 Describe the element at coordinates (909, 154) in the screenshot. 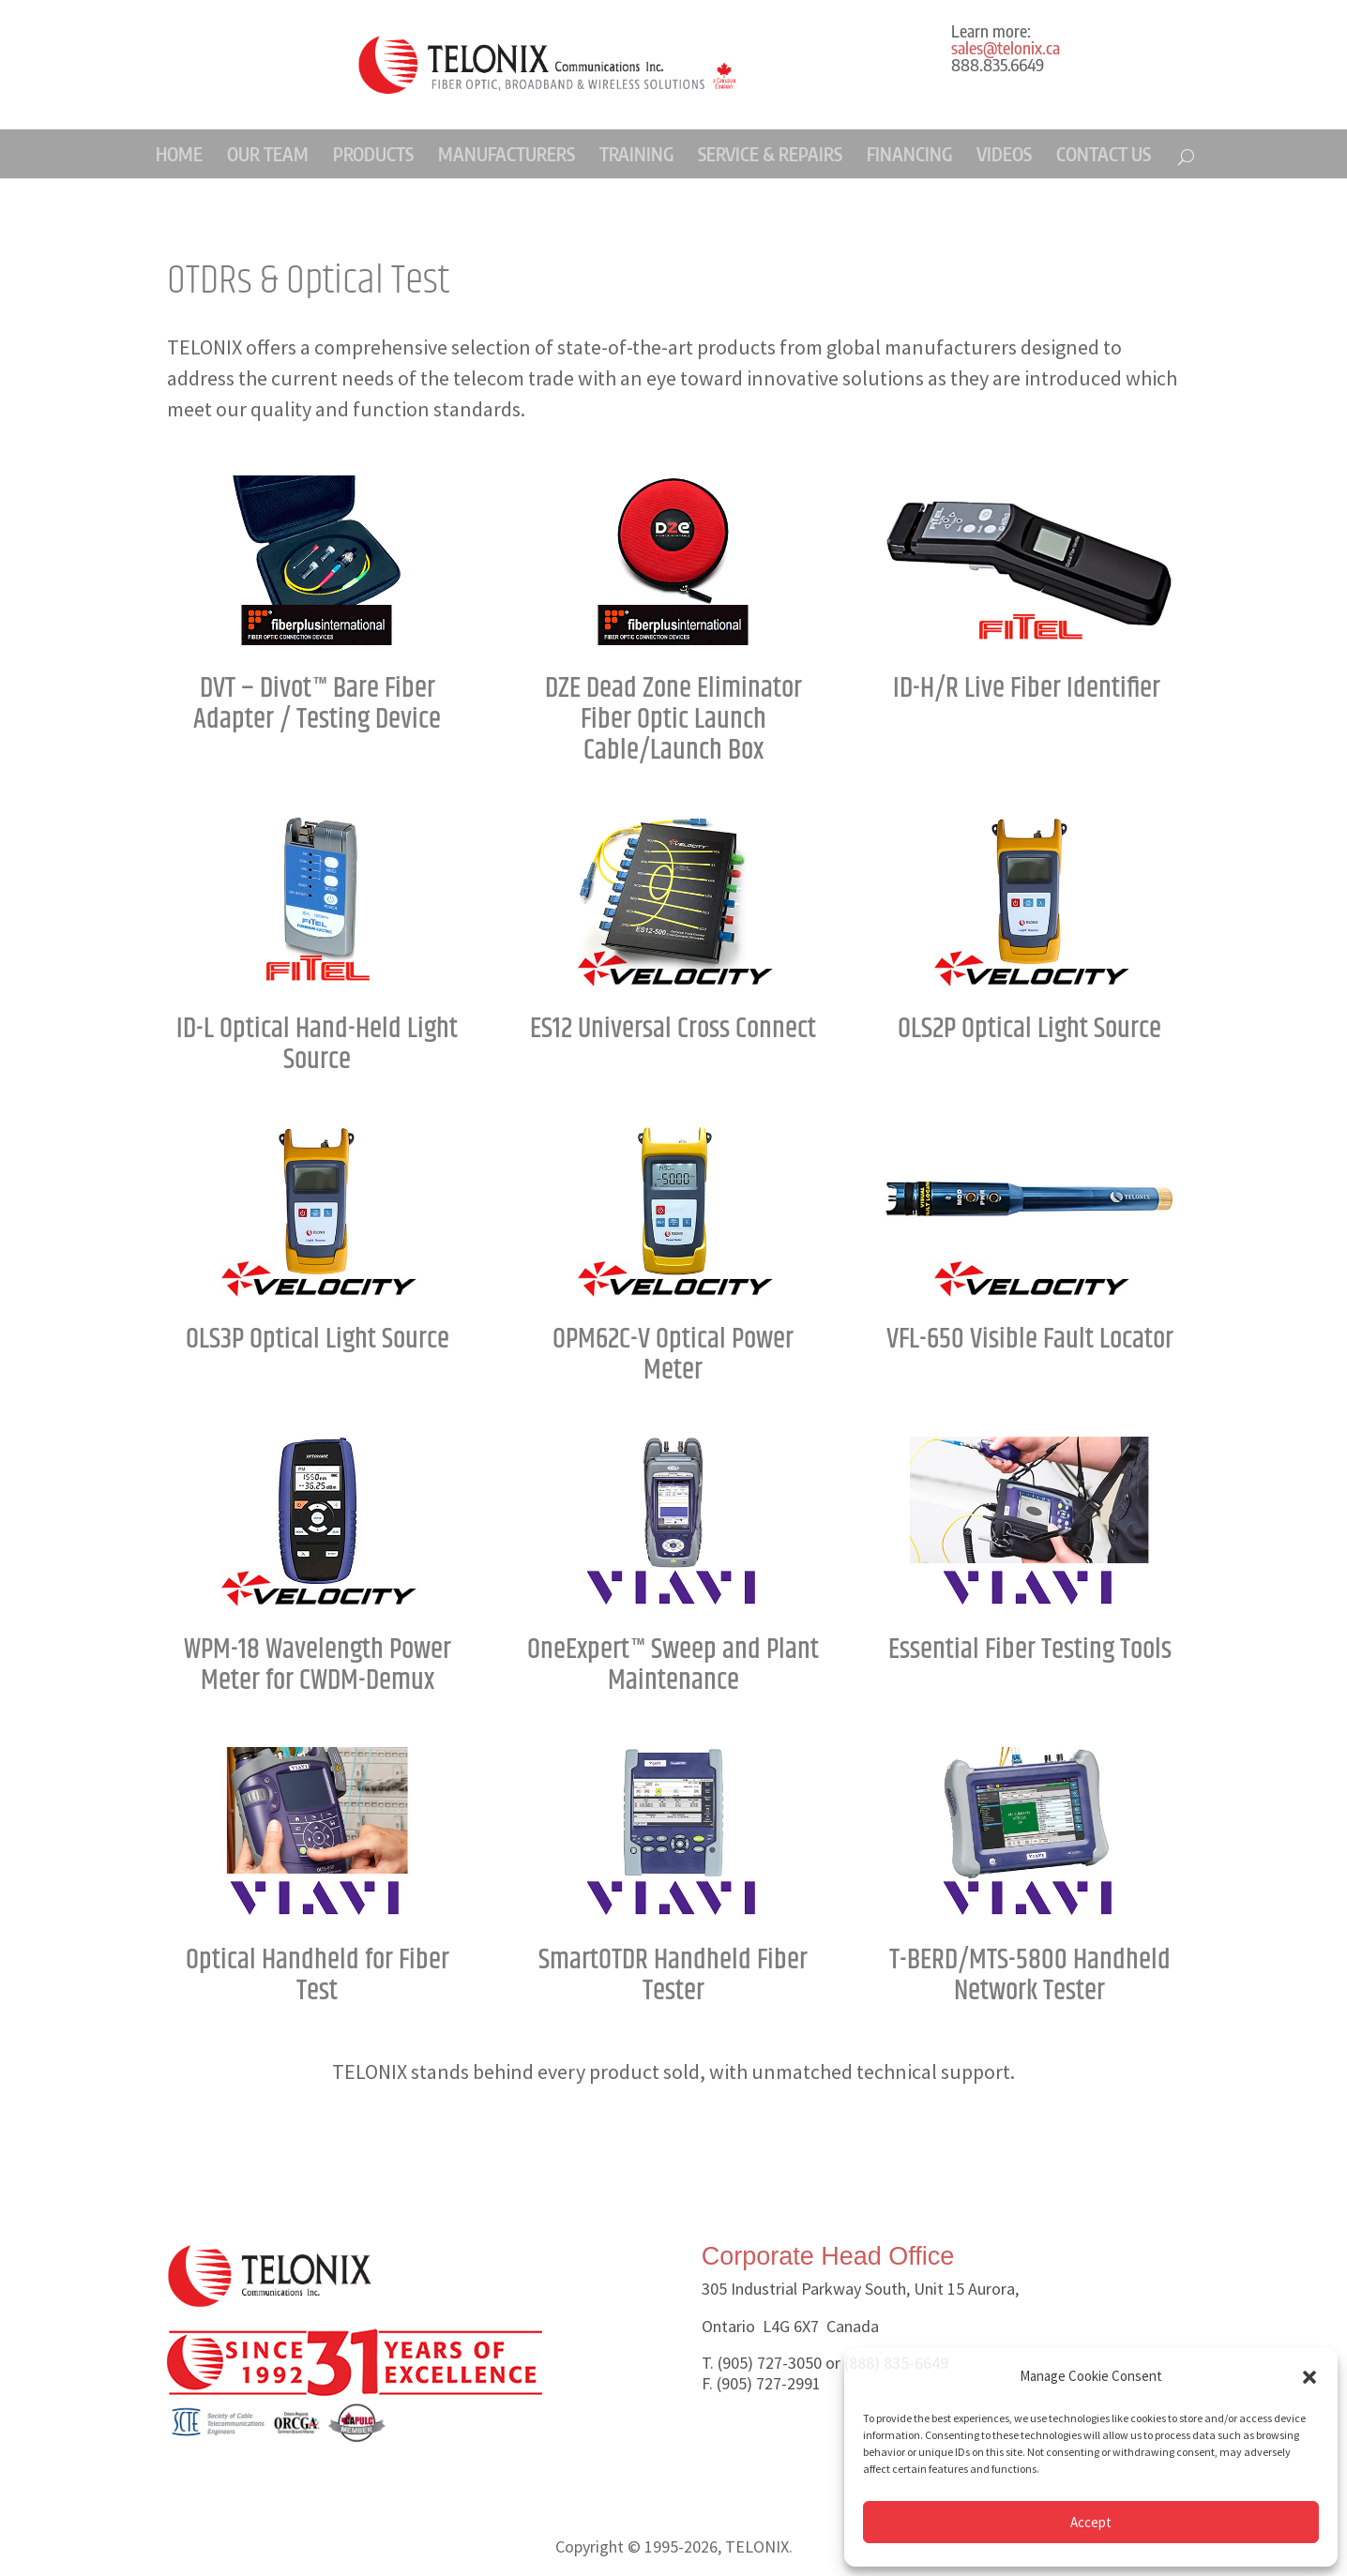

I see `FINANCING` at that location.